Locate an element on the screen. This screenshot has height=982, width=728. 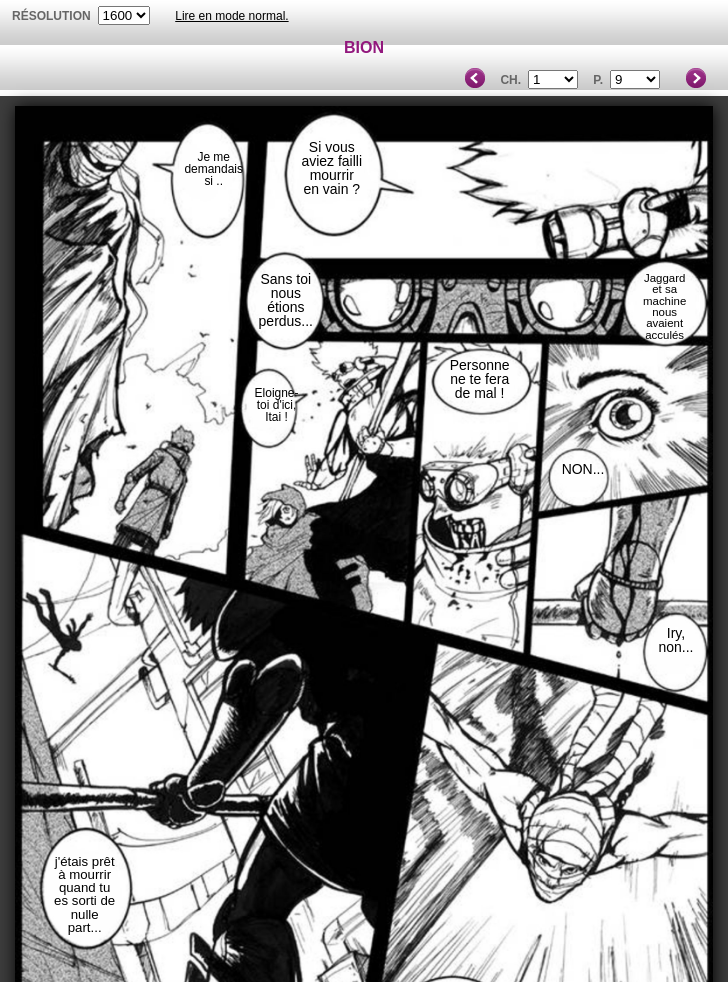
BION is located at coordinates (364, 47).